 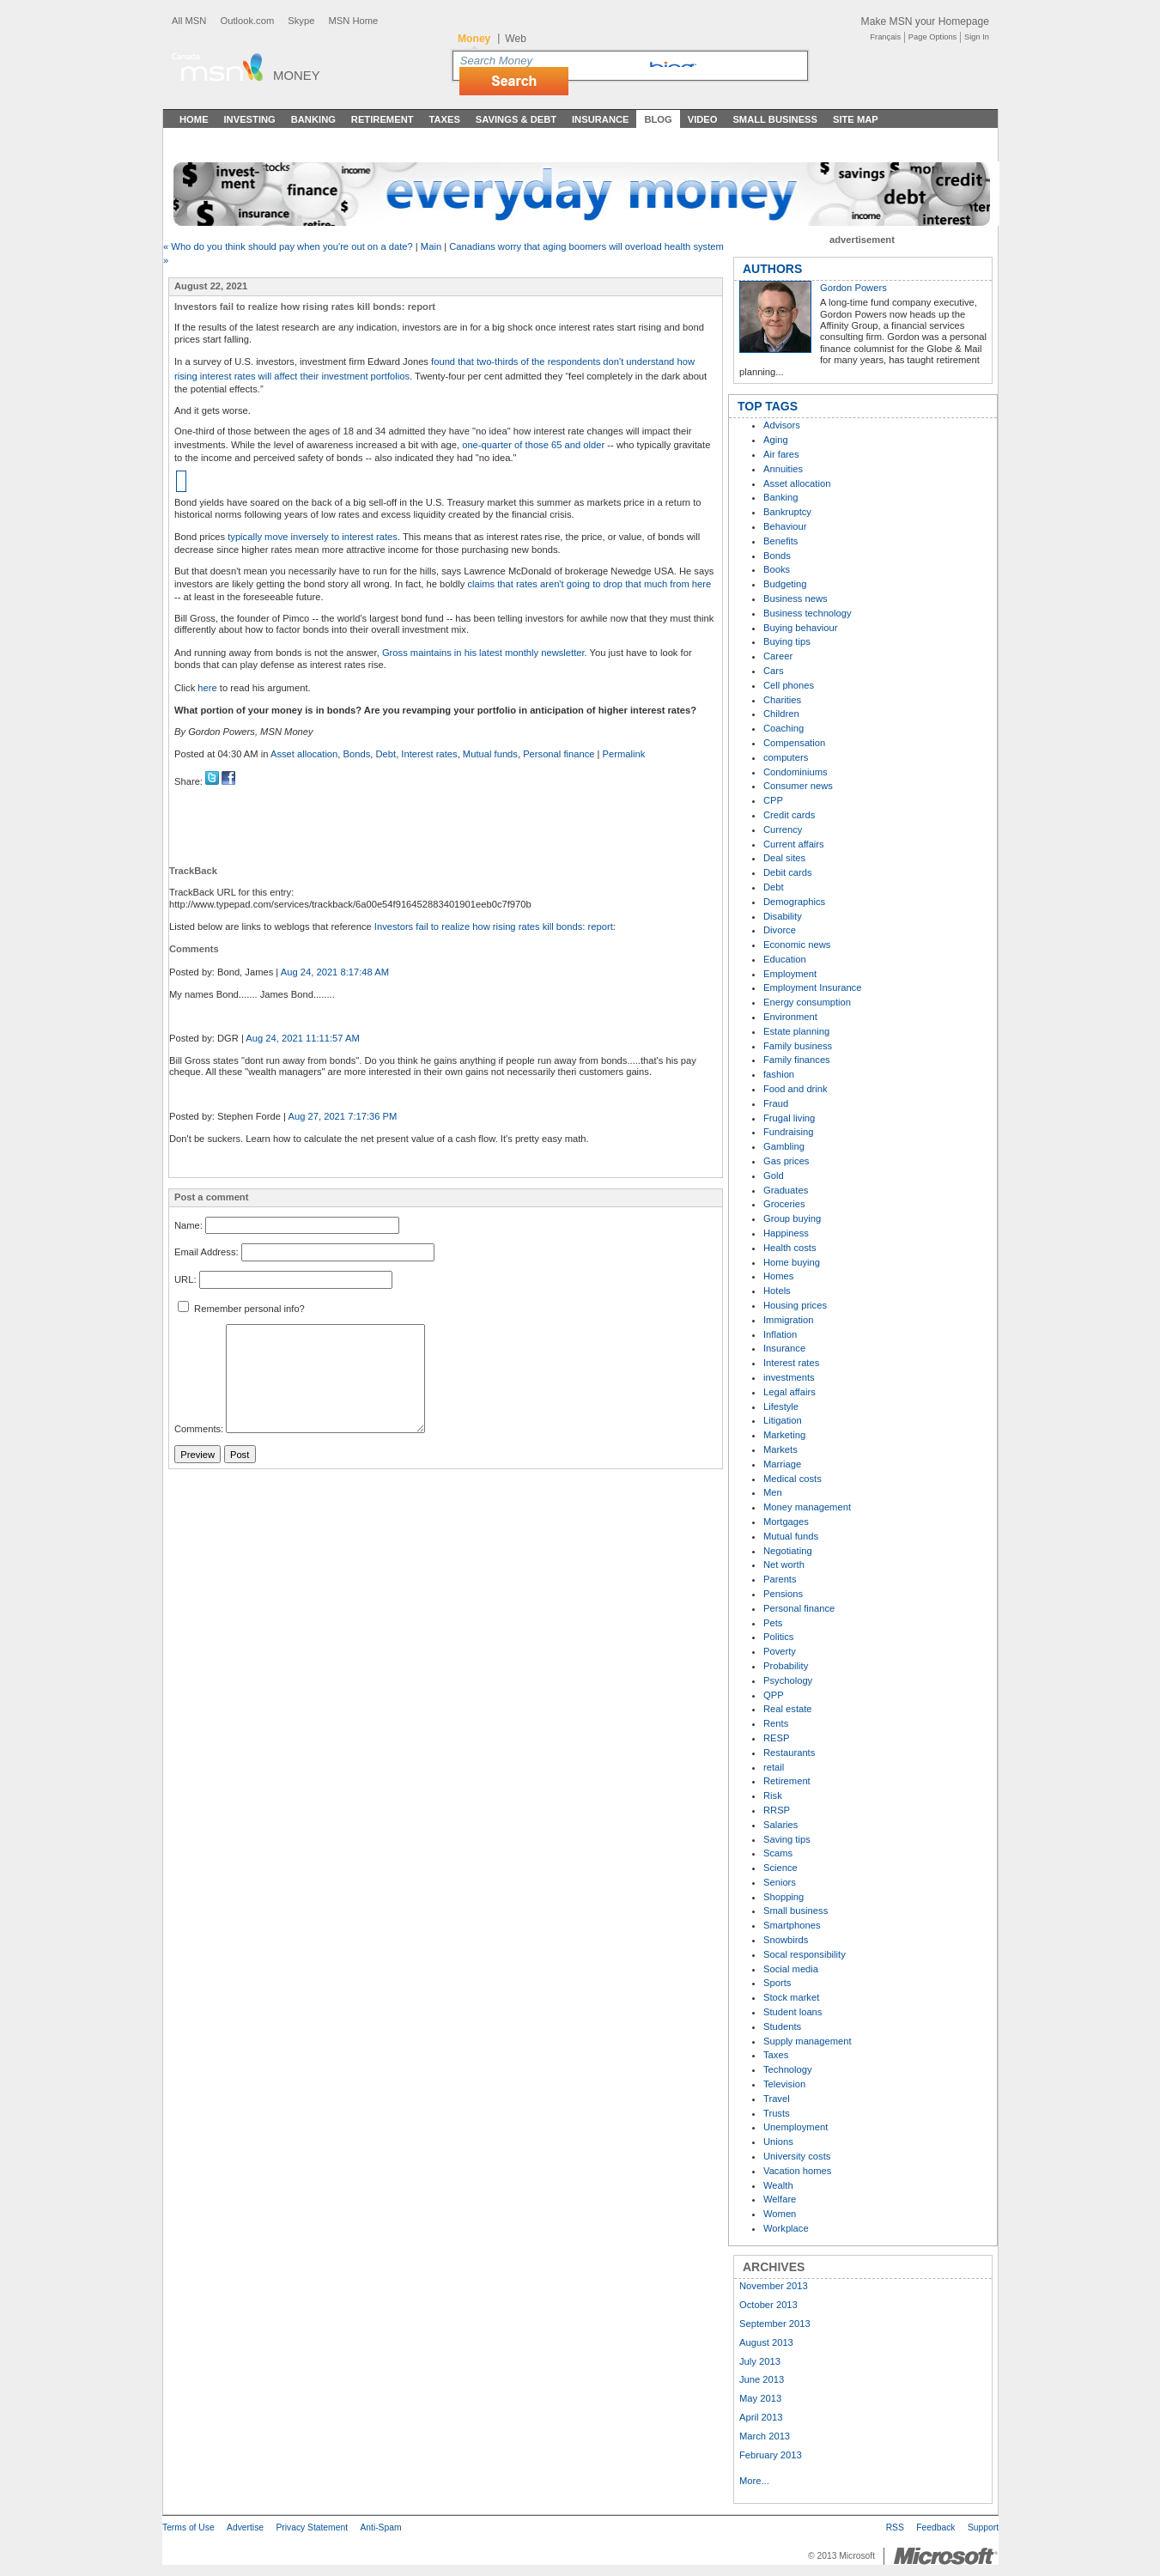 I want to click on Books, so click(x=776, y=569).